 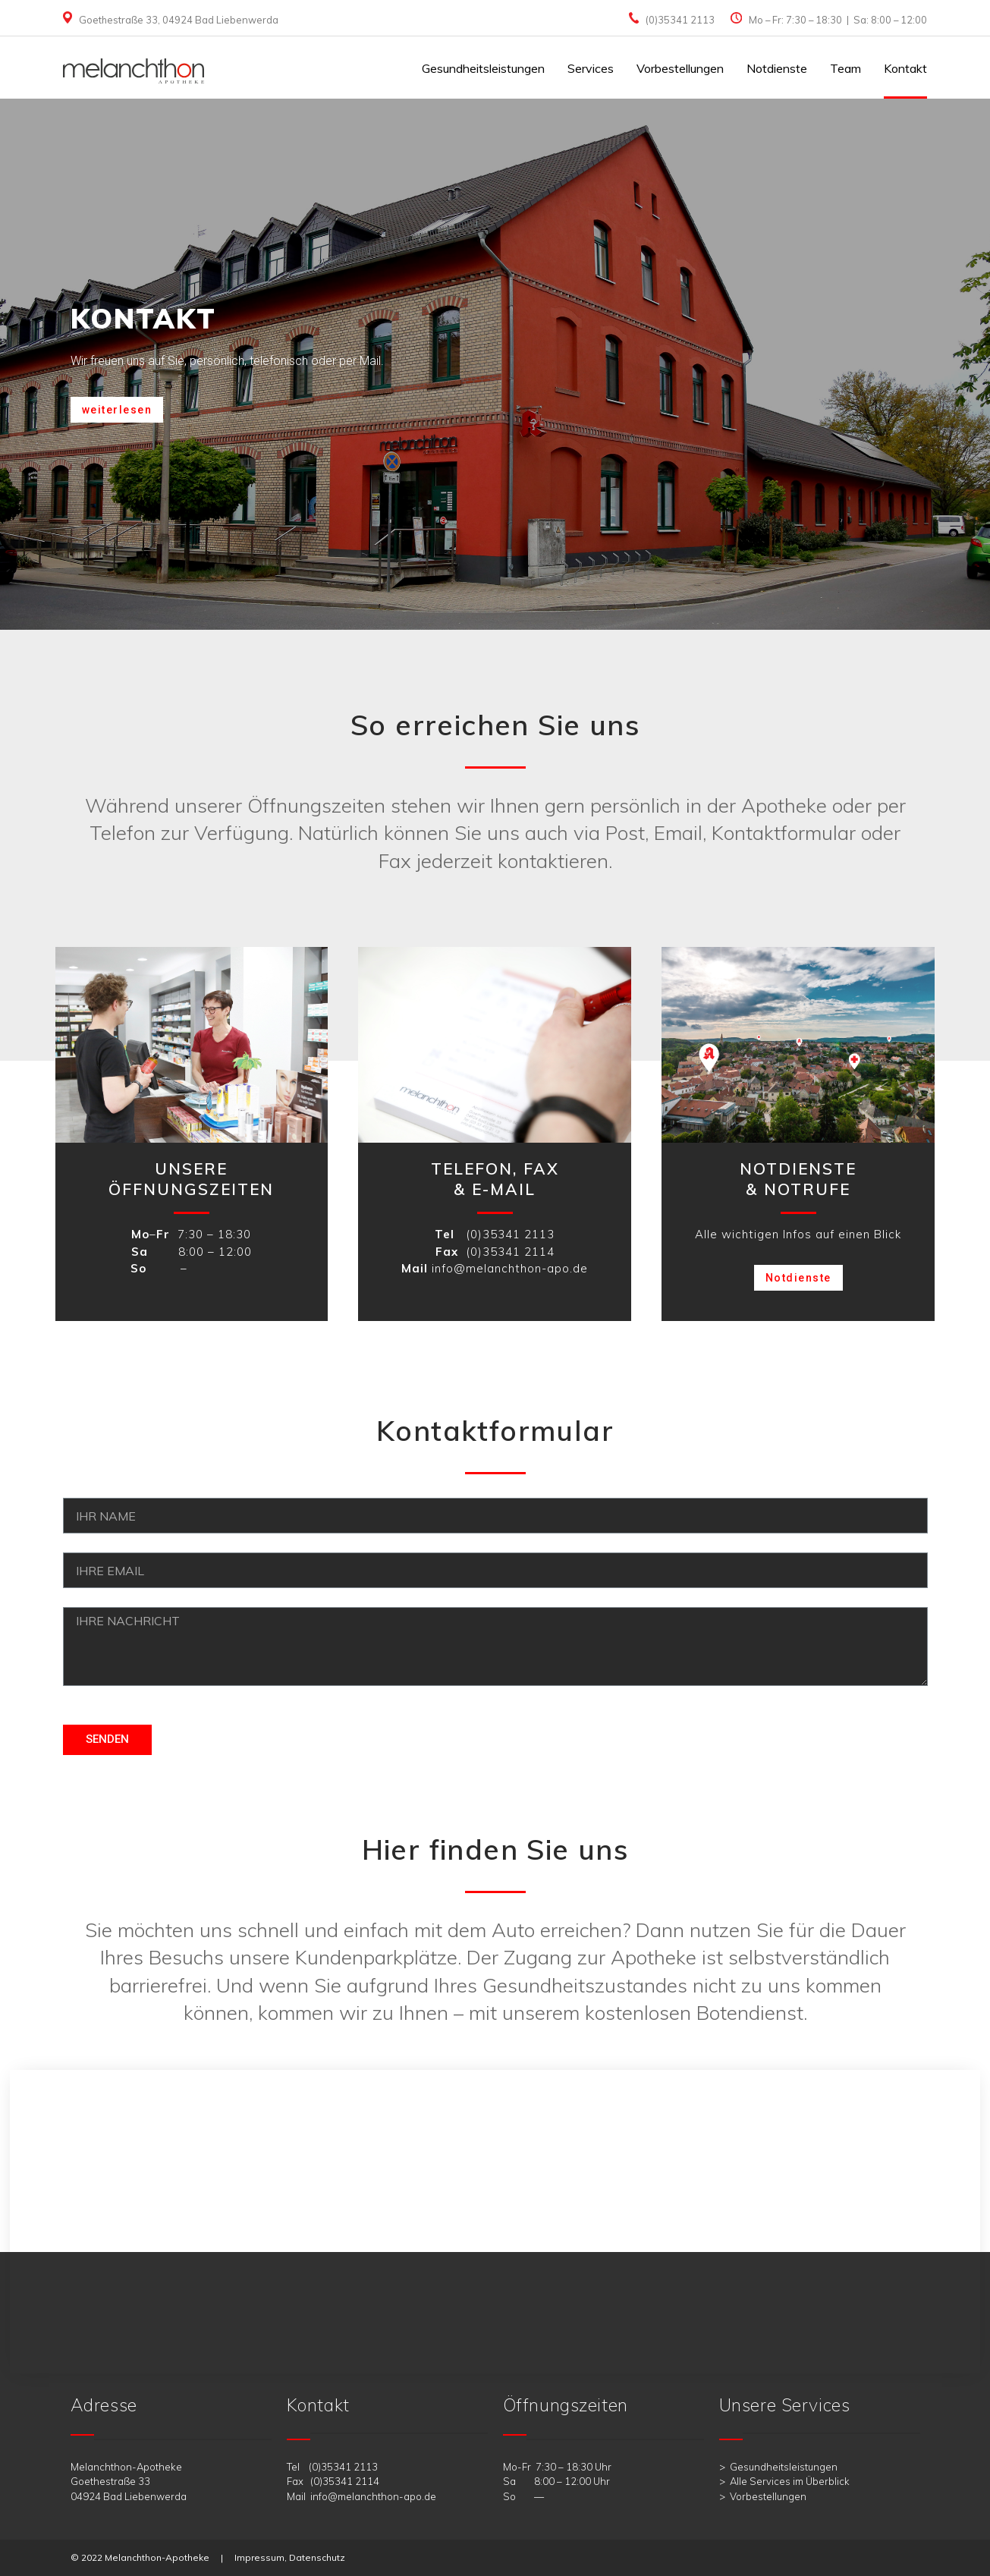 I want to click on Notdienste, so click(x=776, y=68).